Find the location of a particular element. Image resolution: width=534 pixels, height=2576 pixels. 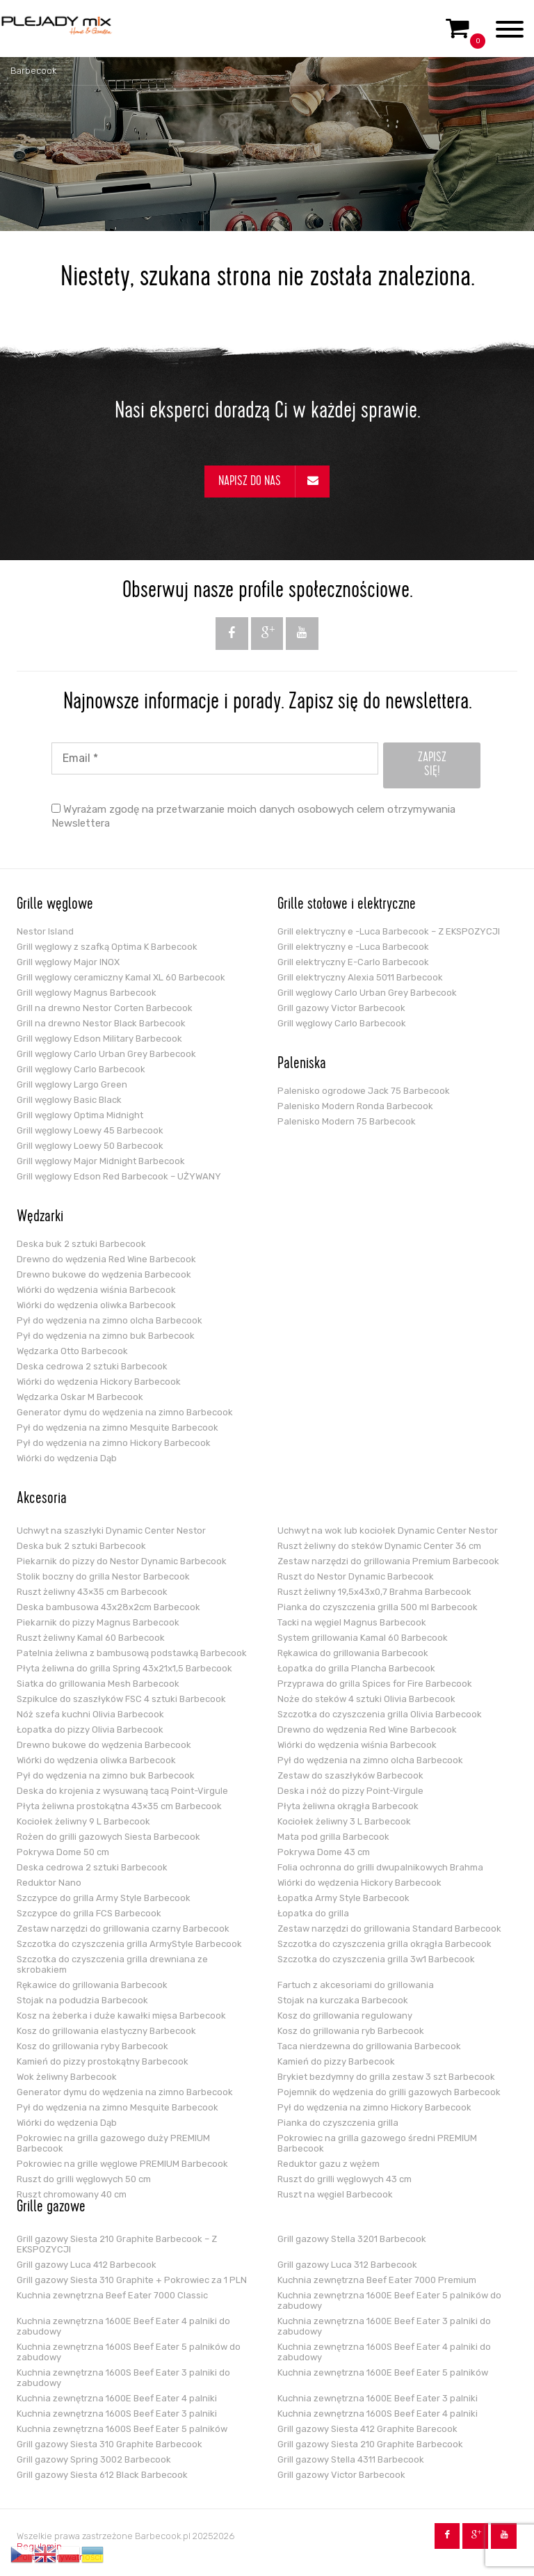

Kosz do grillowania regulowany is located at coordinates (344, 2015).